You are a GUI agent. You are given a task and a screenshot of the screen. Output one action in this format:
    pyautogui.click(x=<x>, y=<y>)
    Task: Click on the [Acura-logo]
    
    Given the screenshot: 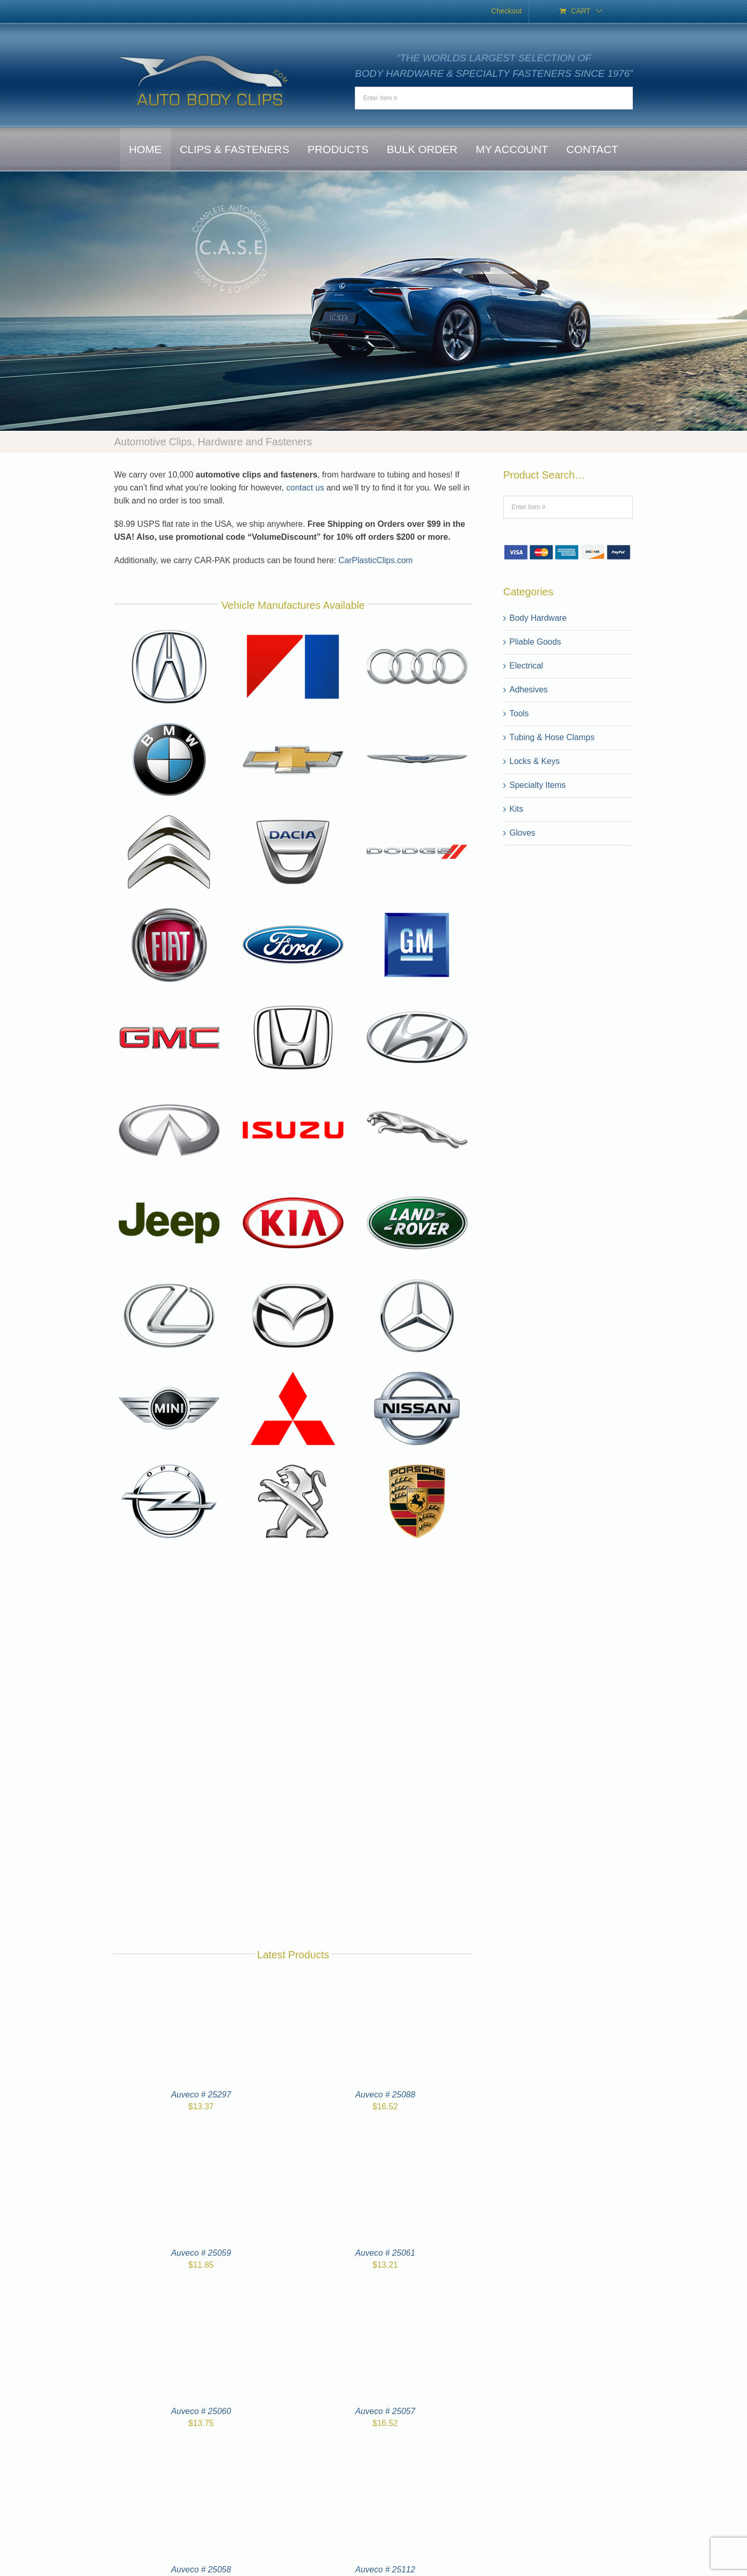 What is the action you would take?
    pyautogui.click(x=169, y=629)
    